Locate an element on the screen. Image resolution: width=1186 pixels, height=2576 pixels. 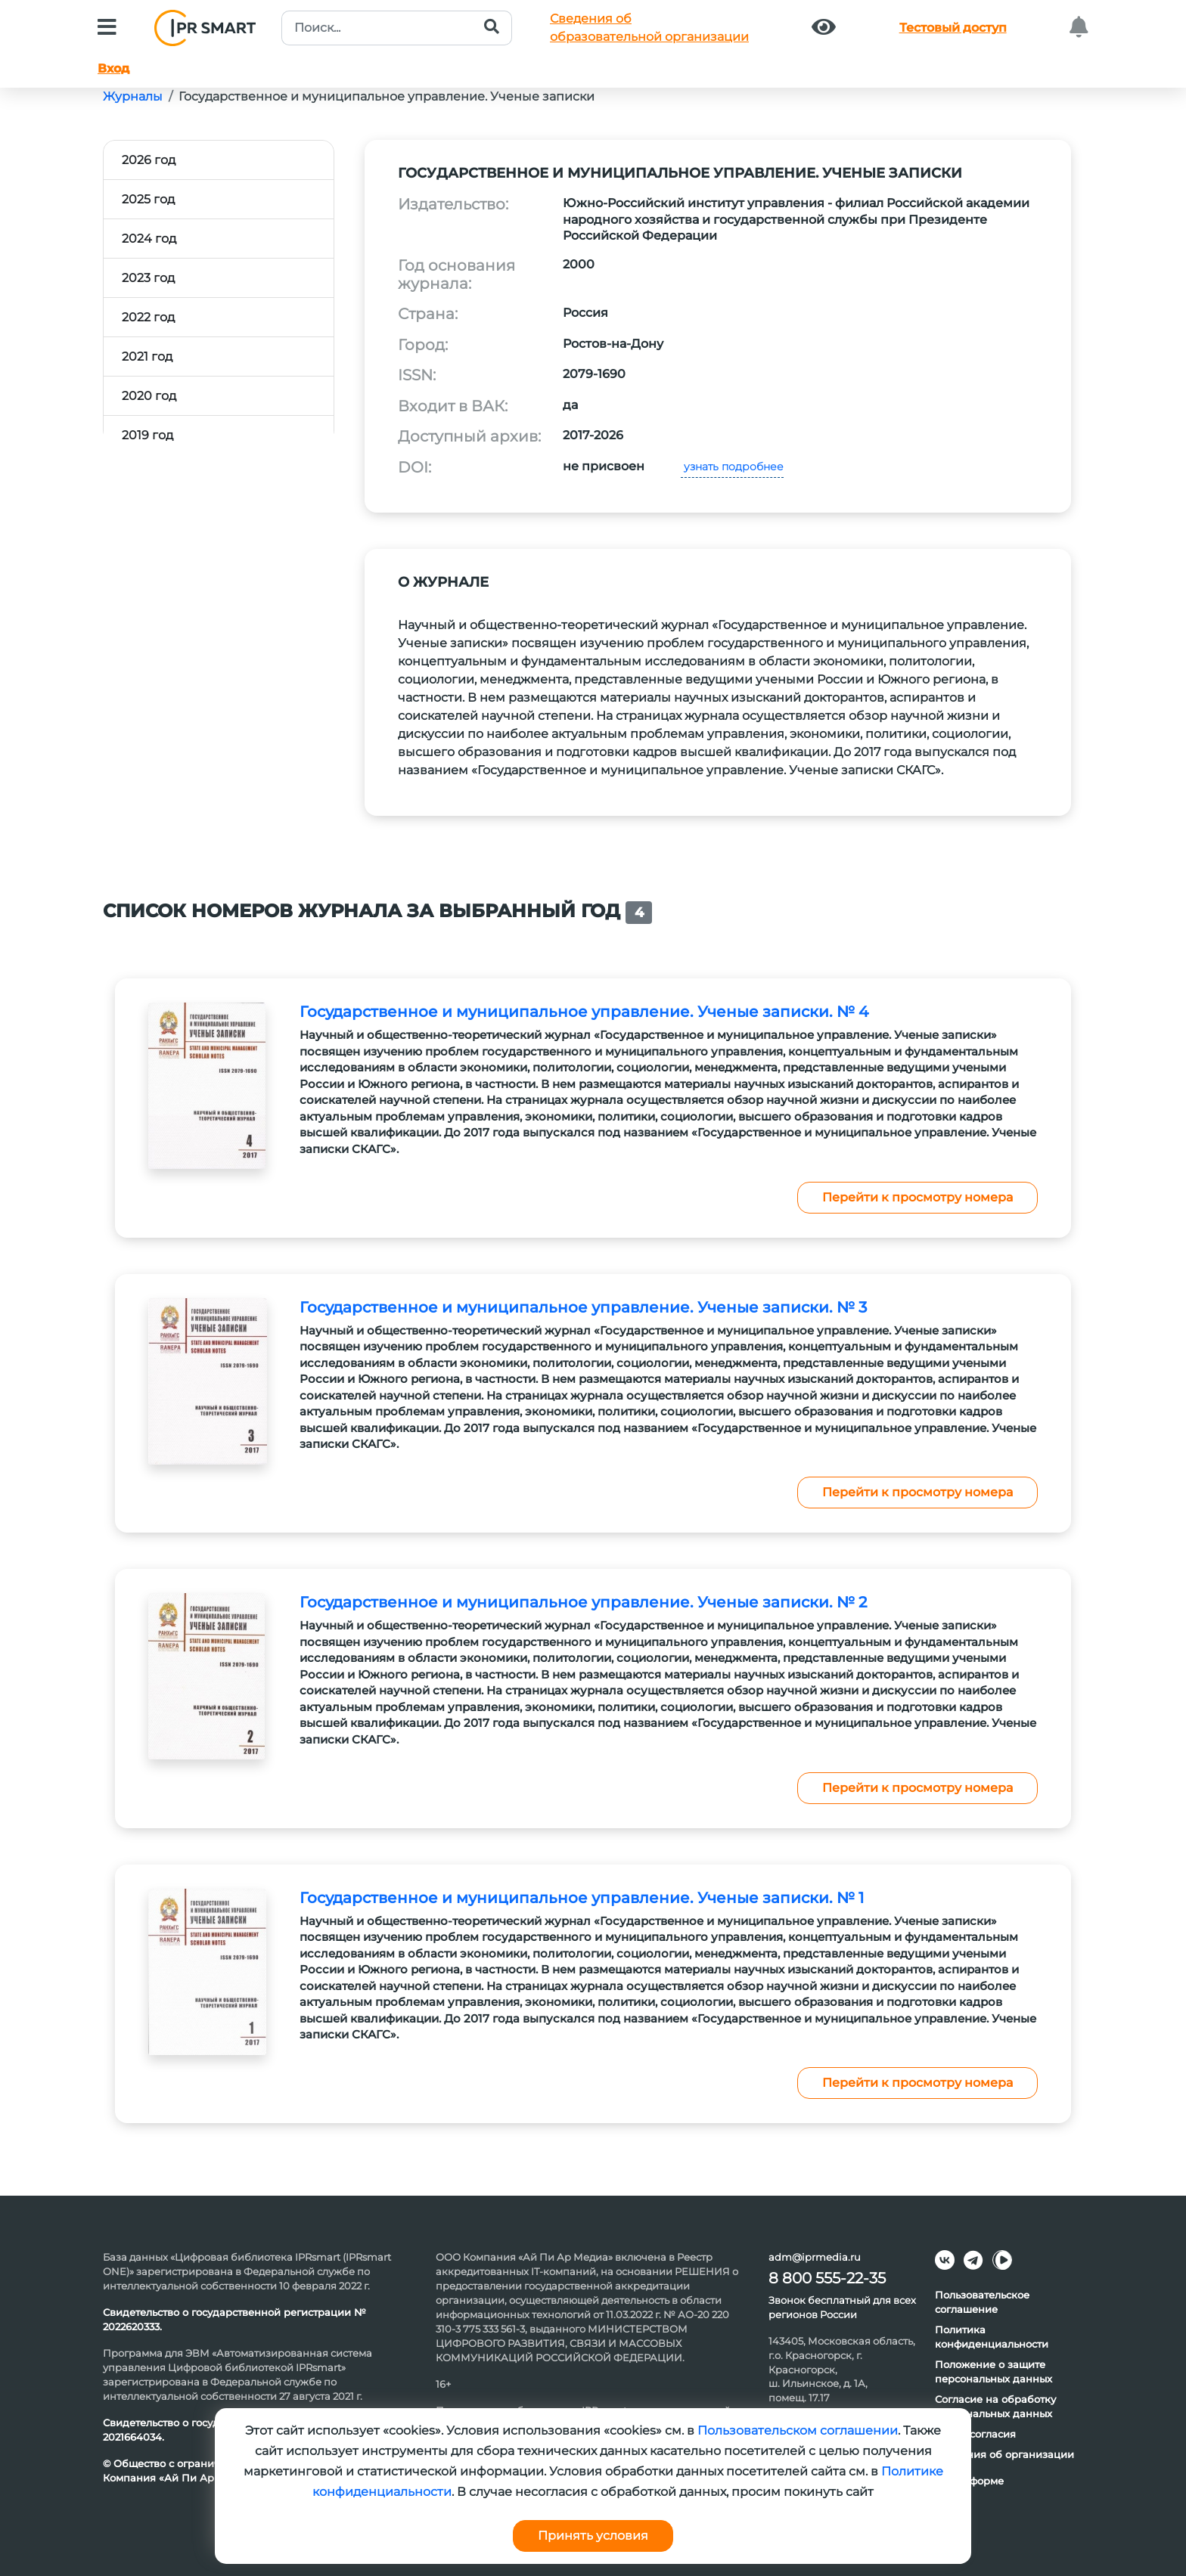
Перейти к просмотру номера is located at coordinates (917, 1197).